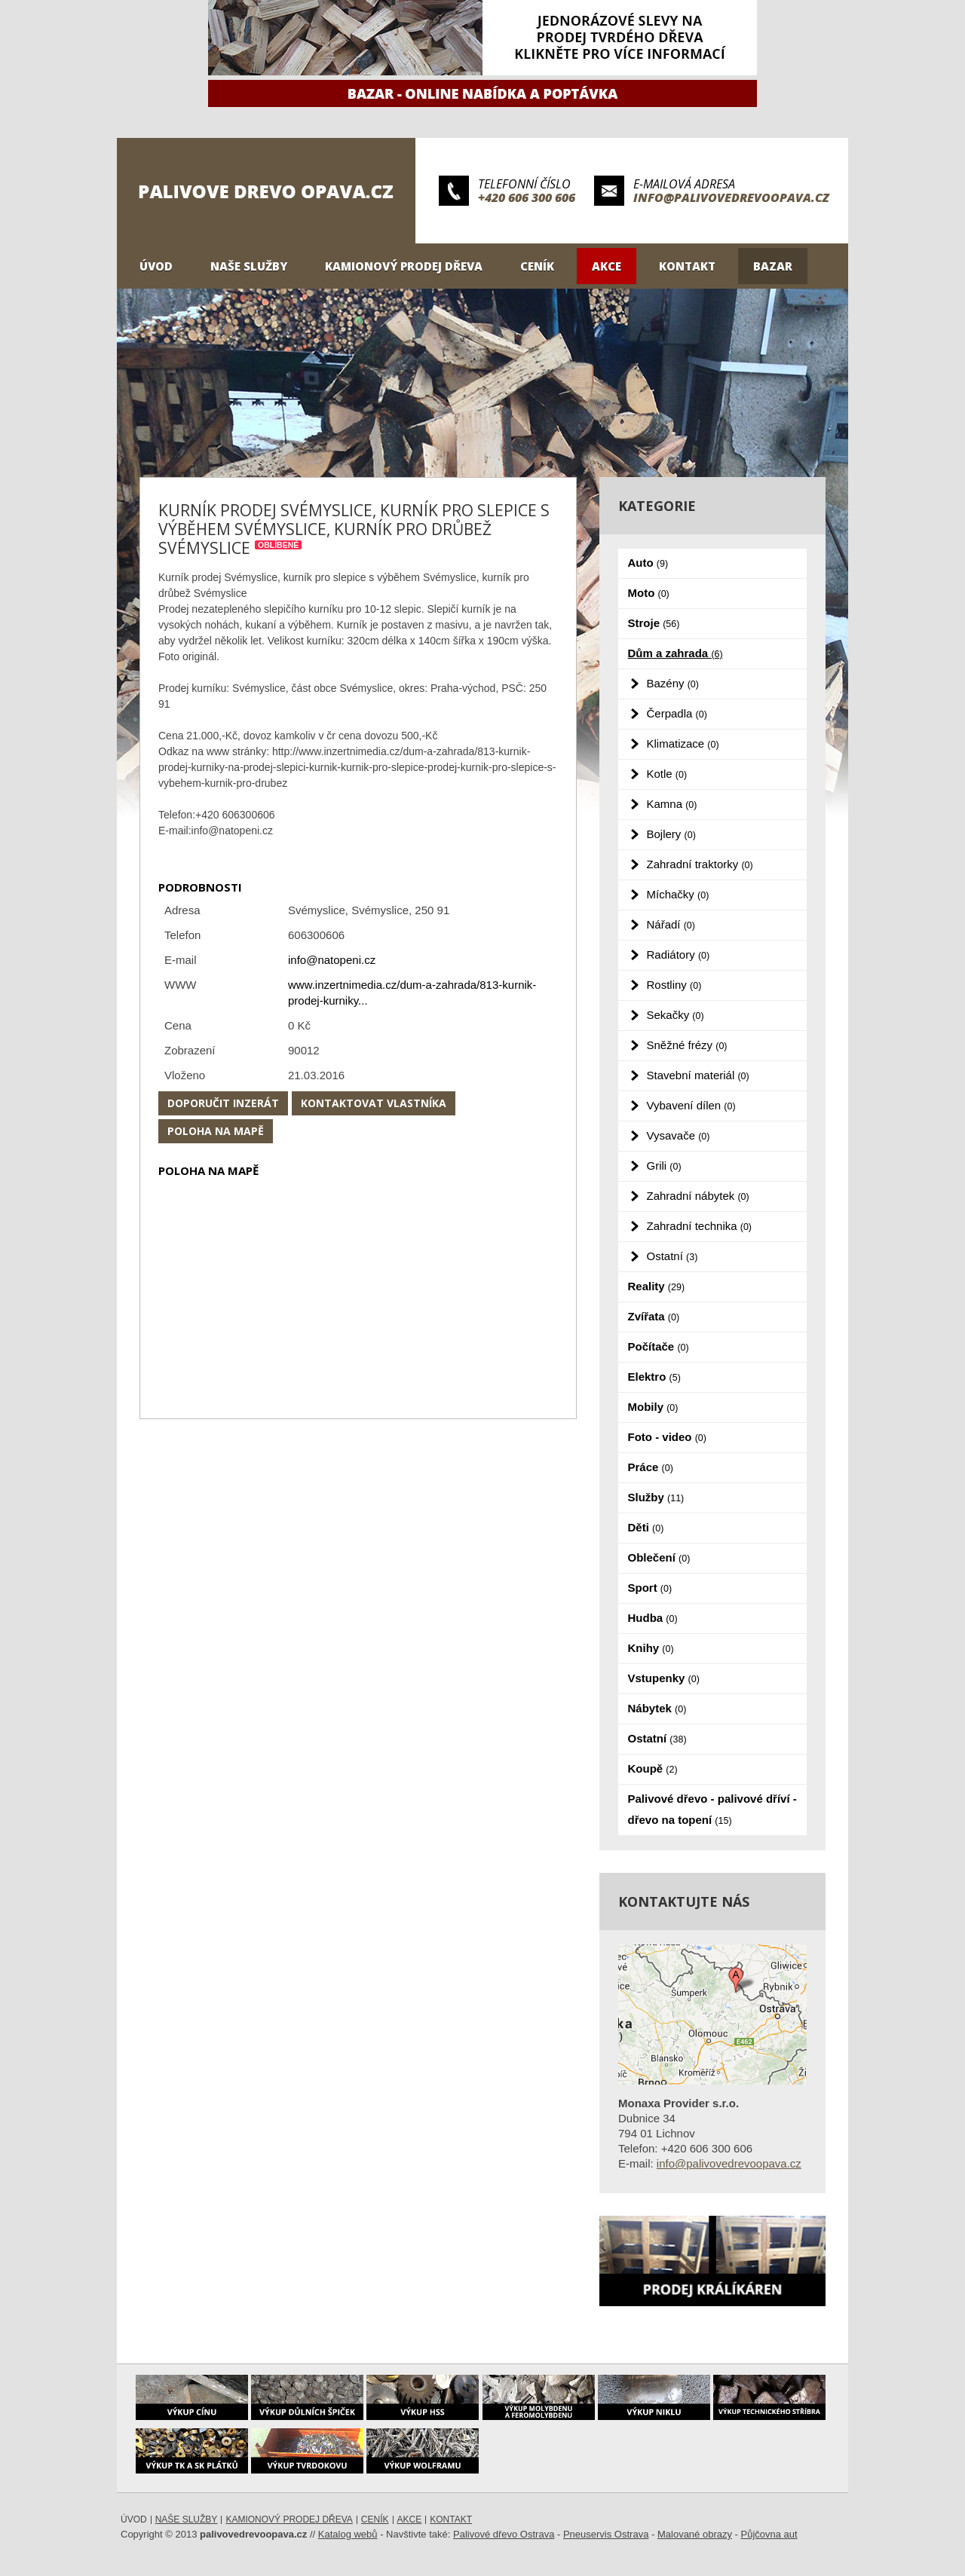  Describe the element at coordinates (678, 894) in the screenshot. I see `Míchačky` at that location.